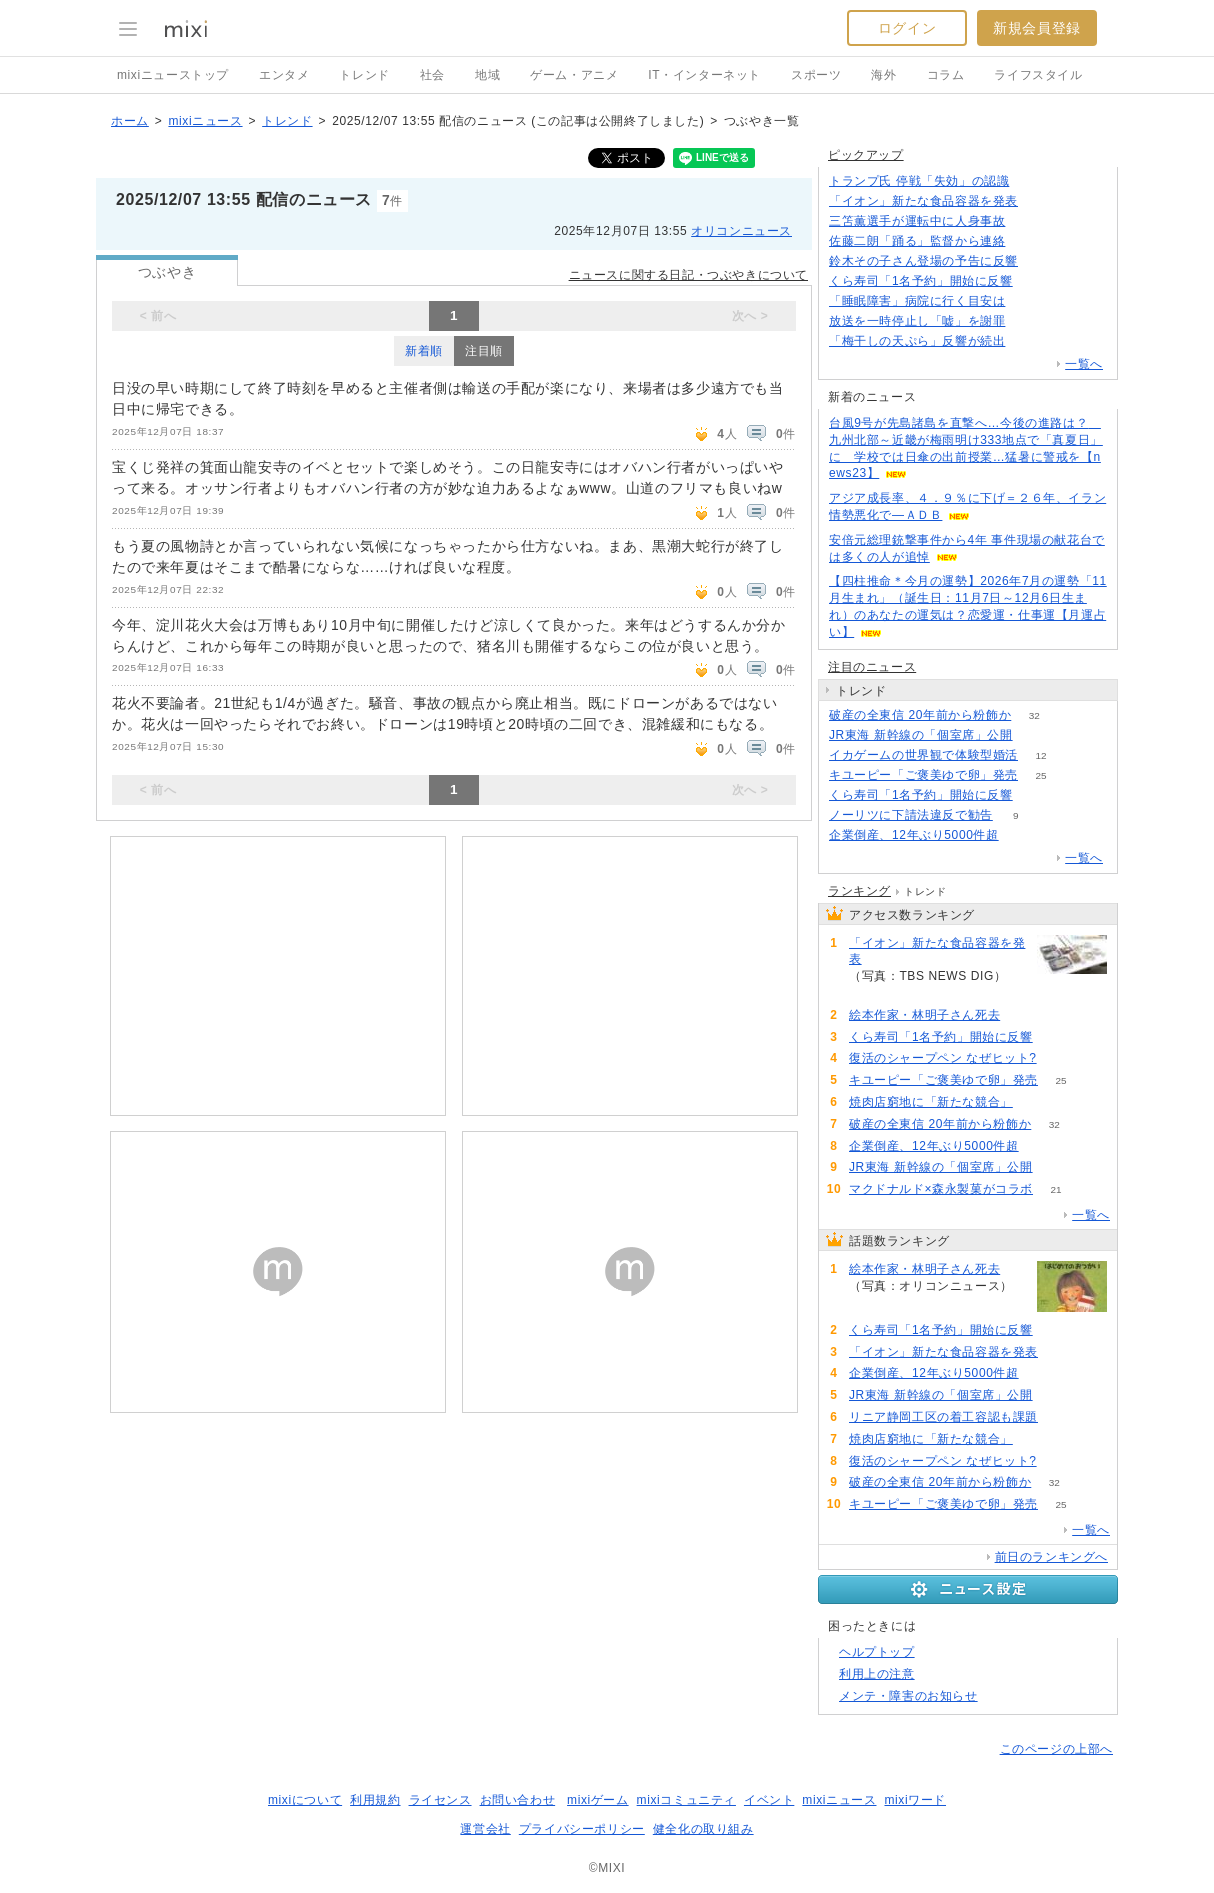 This screenshot has height=1893, width=1214. I want to click on 三笘薫選手が運転中に人身事故, so click(917, 221).